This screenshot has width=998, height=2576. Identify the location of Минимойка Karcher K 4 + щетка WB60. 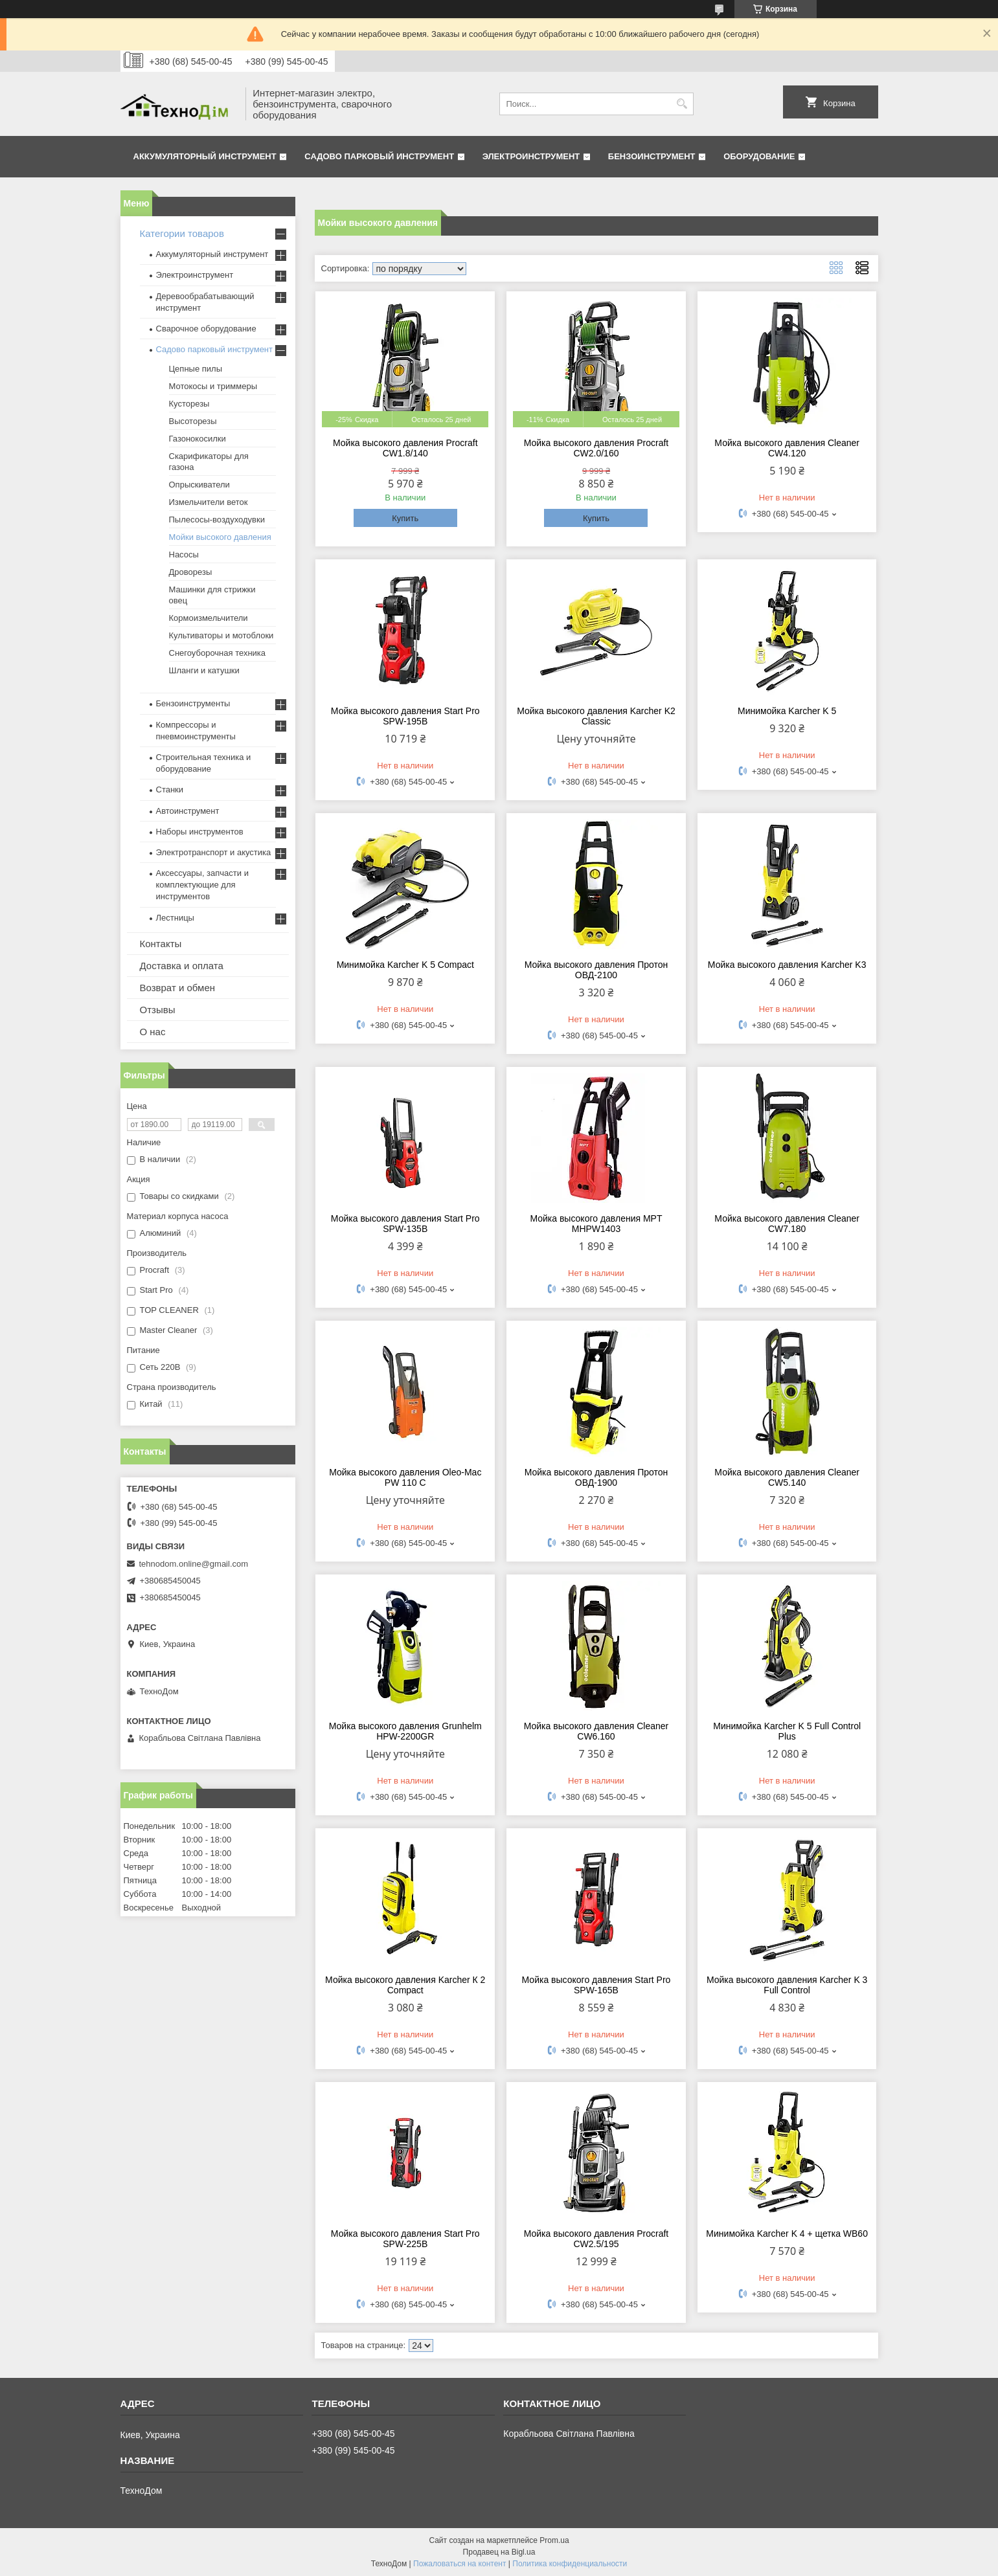
(787, 2233).